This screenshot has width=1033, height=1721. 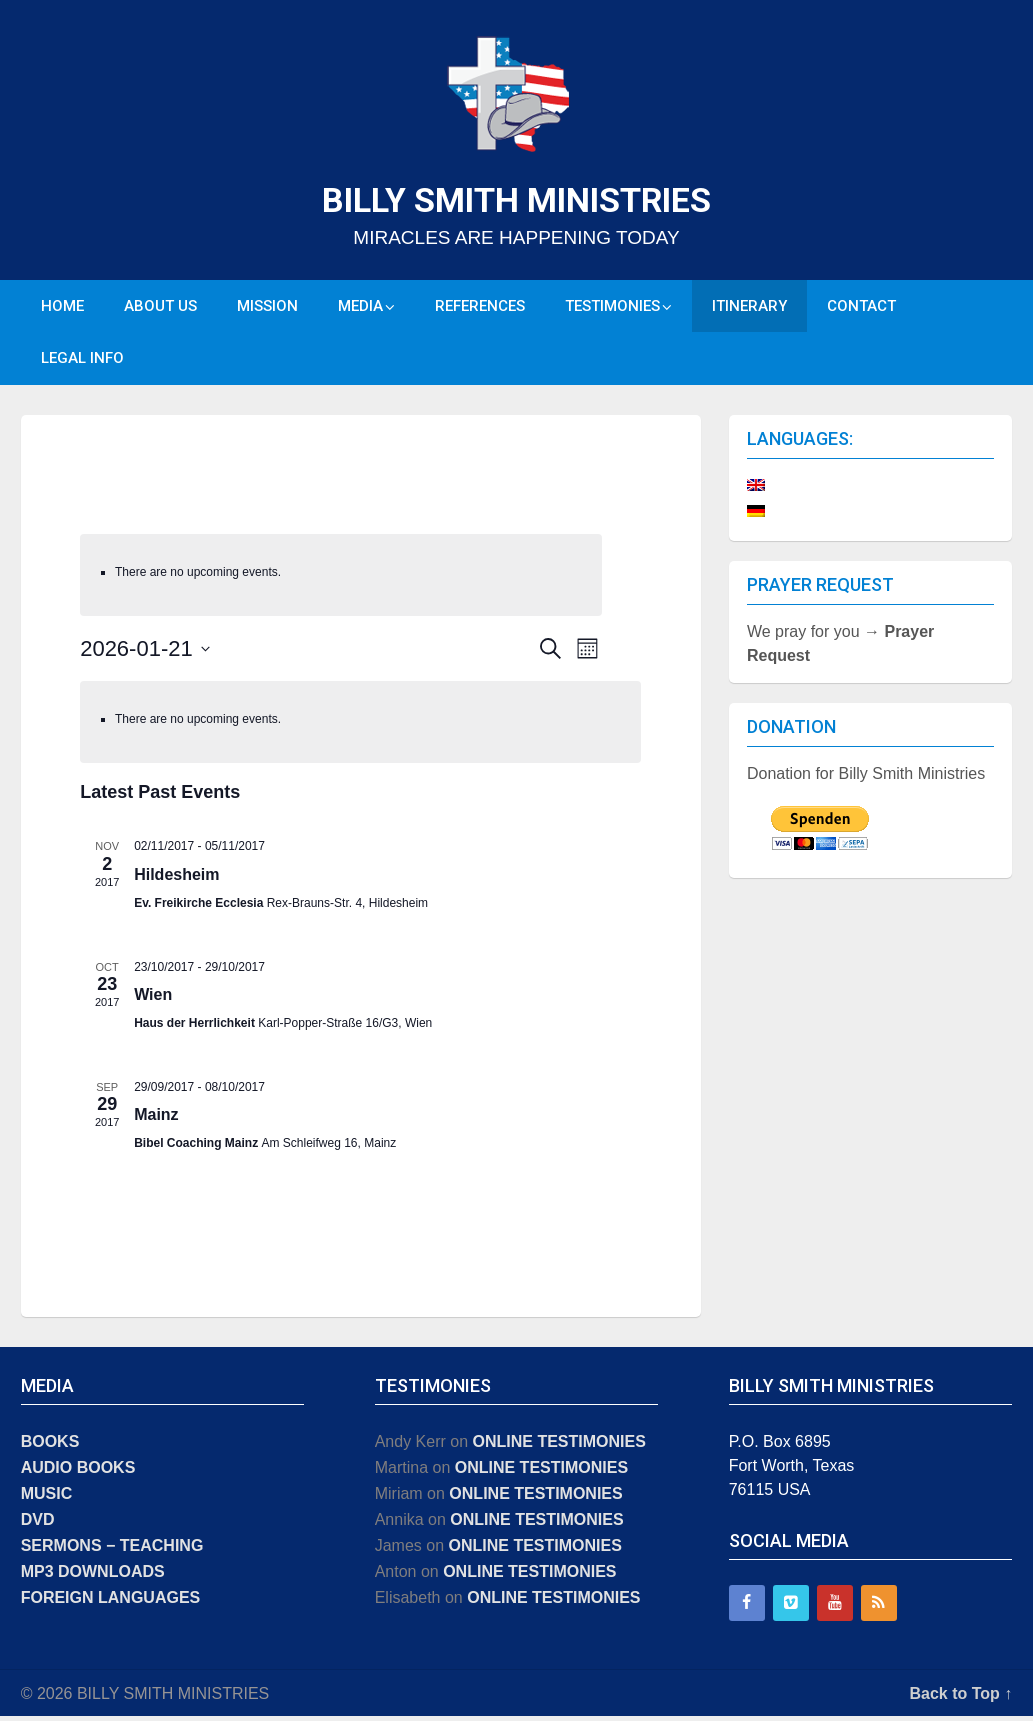 What do you see at coordinates (145, 653) in the screenshot?
I see `[Click to toggle datepicker]` at bounding box center [145, 653].